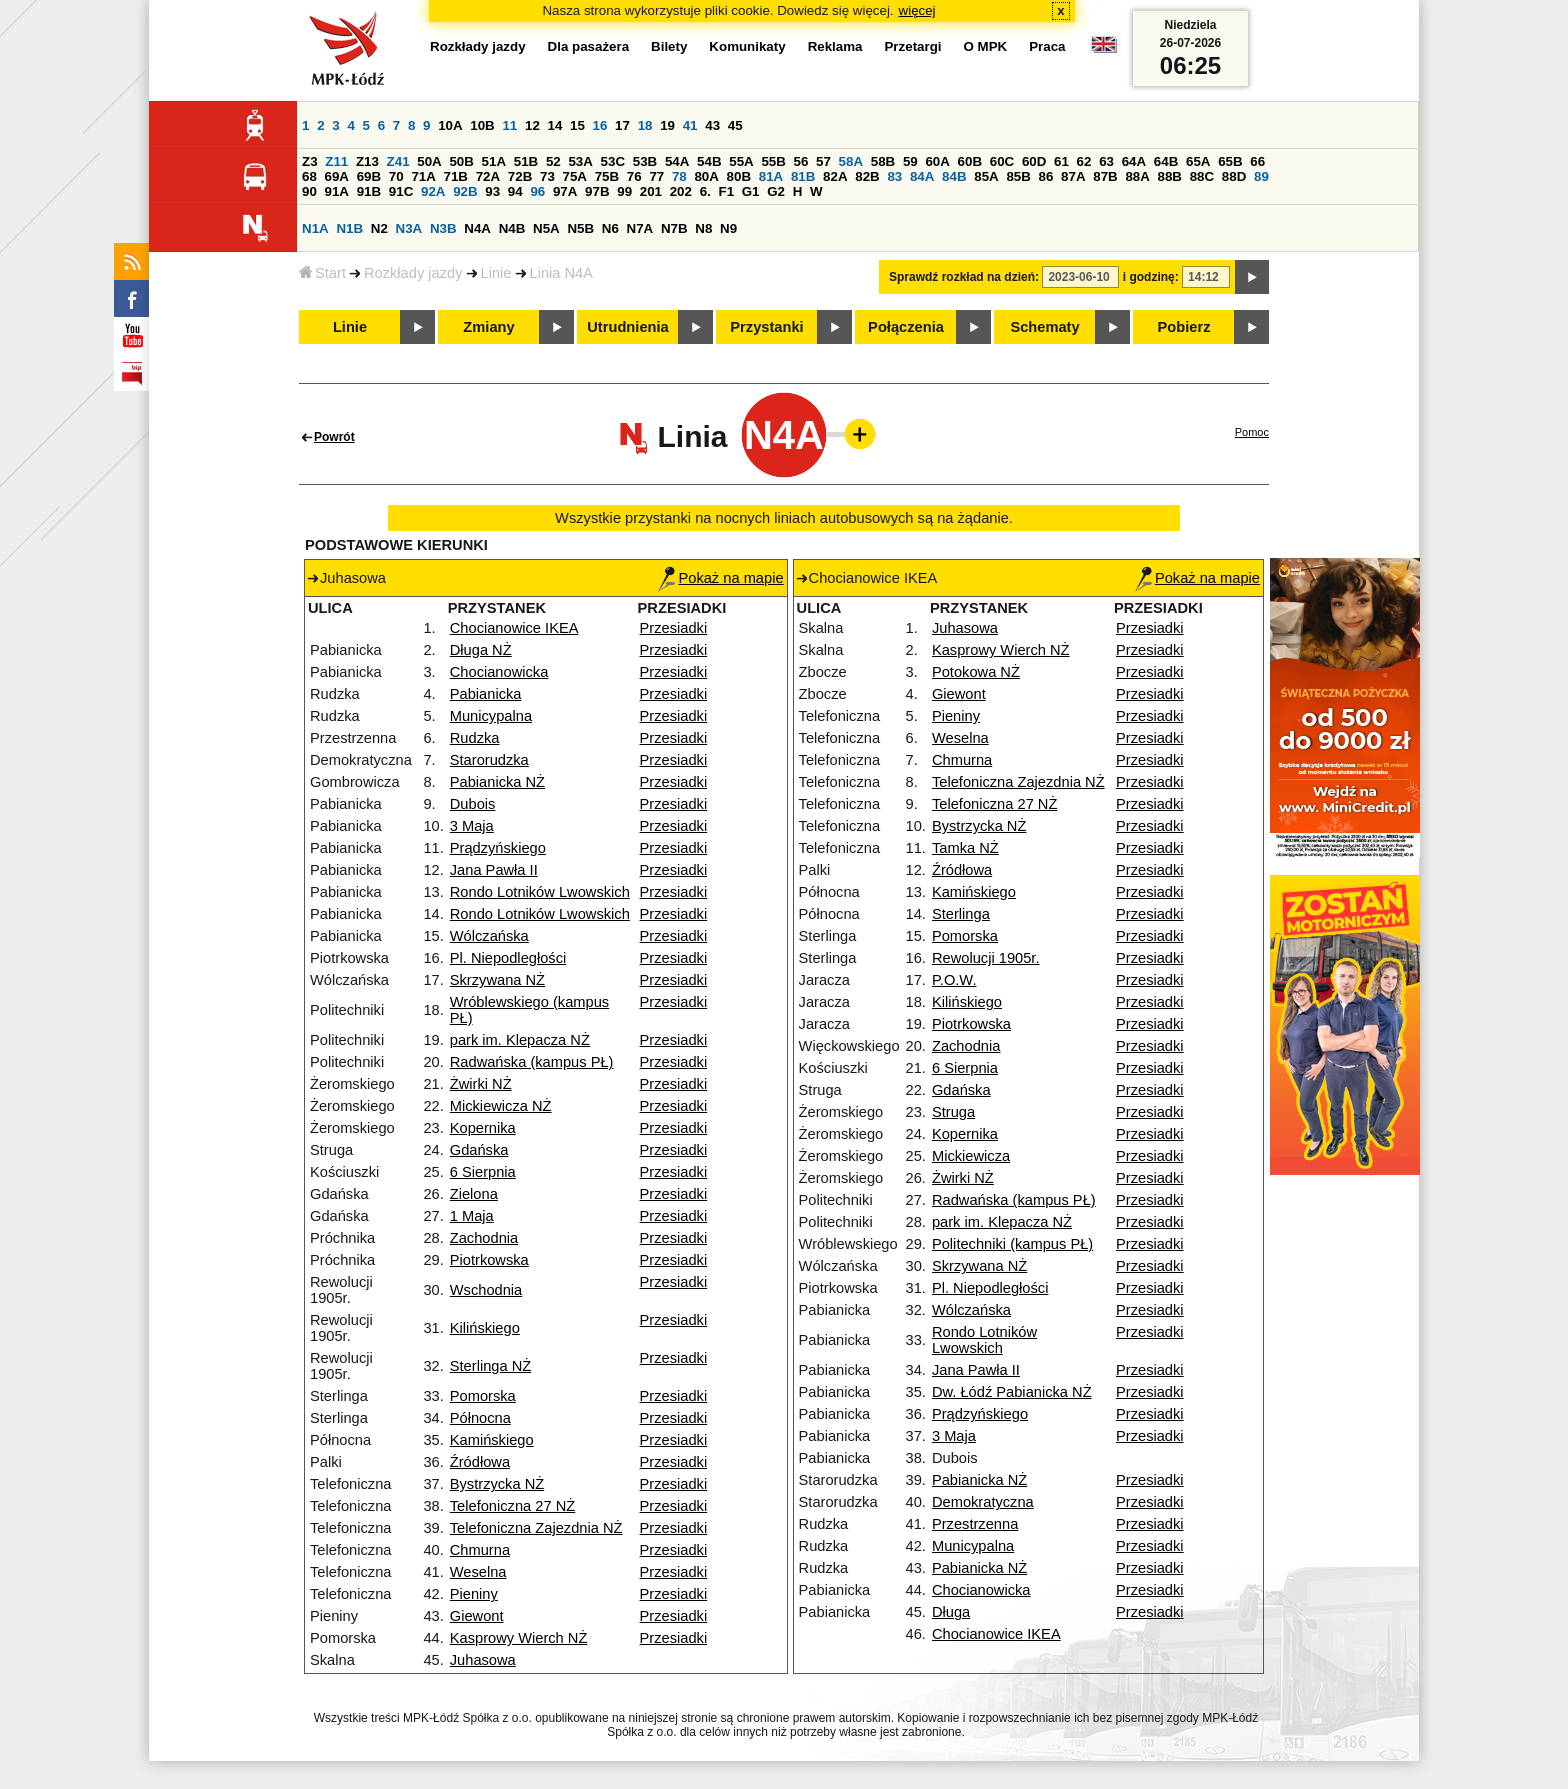  I want to click on 15, so click(577, 125).